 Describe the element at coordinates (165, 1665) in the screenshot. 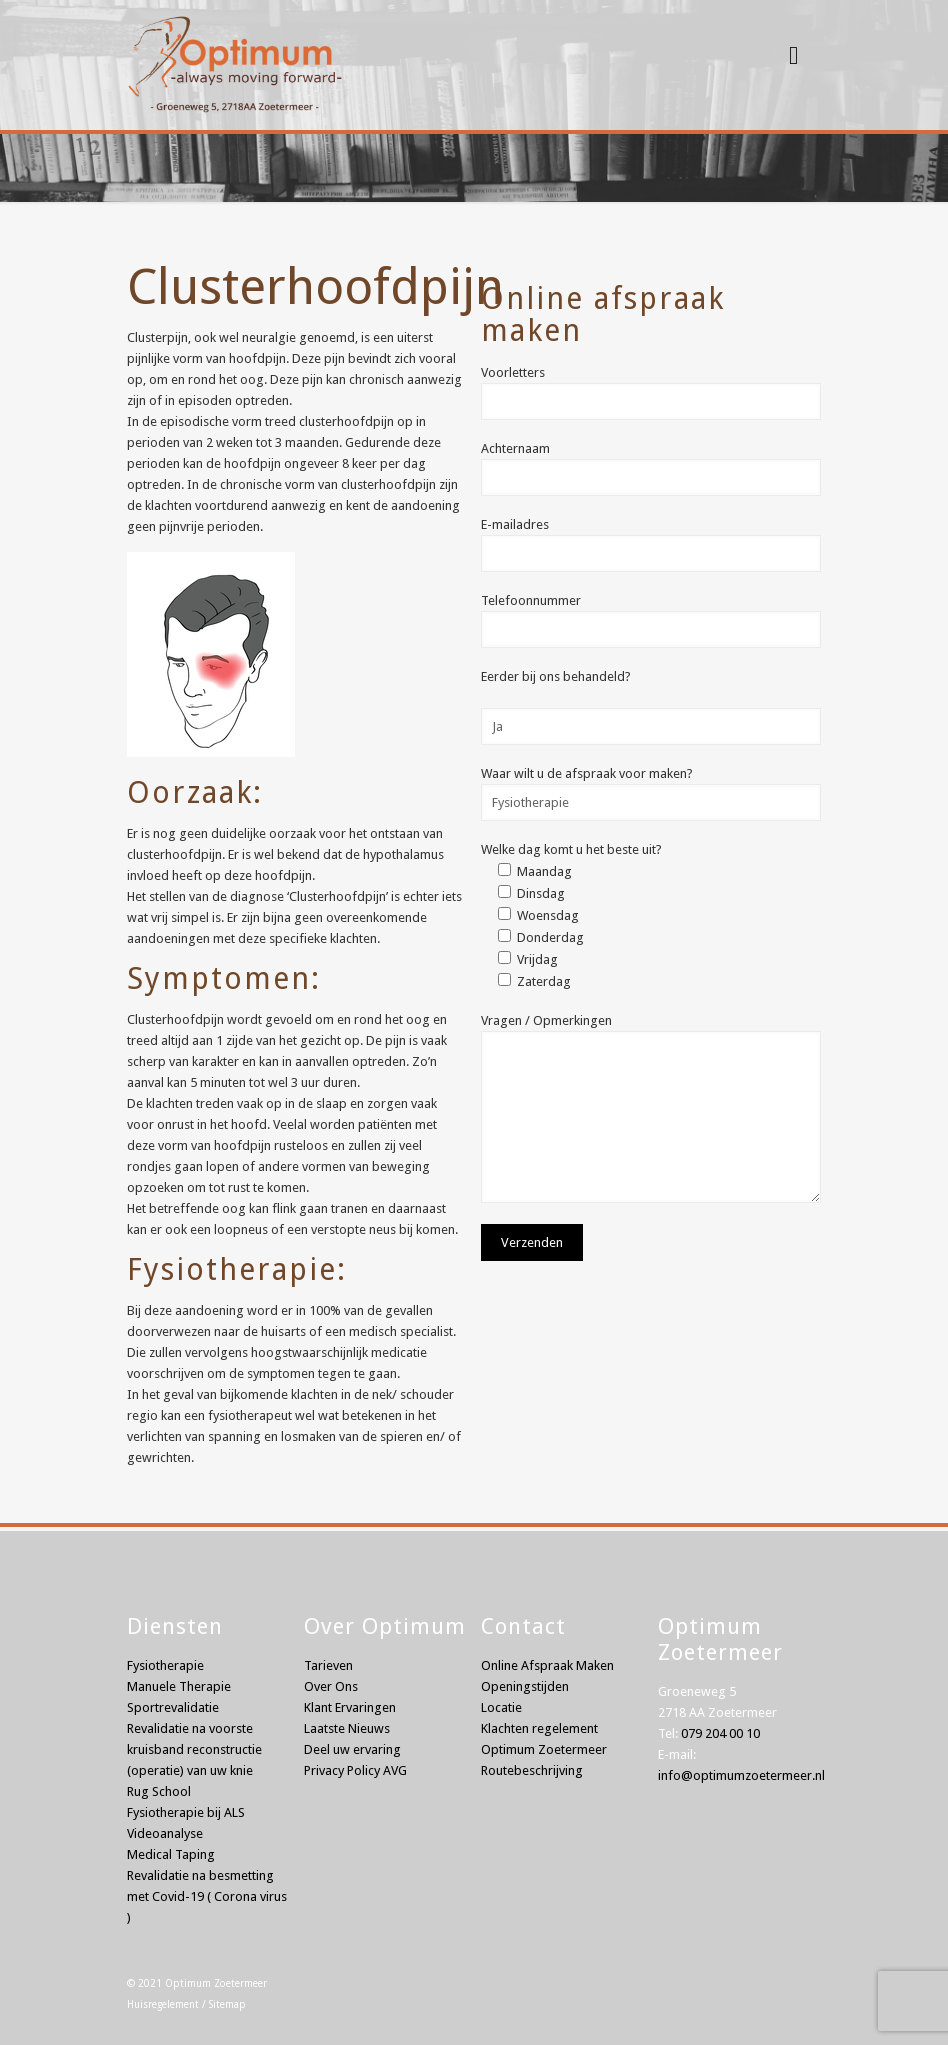

I see `Fysiotherapie` at that location.